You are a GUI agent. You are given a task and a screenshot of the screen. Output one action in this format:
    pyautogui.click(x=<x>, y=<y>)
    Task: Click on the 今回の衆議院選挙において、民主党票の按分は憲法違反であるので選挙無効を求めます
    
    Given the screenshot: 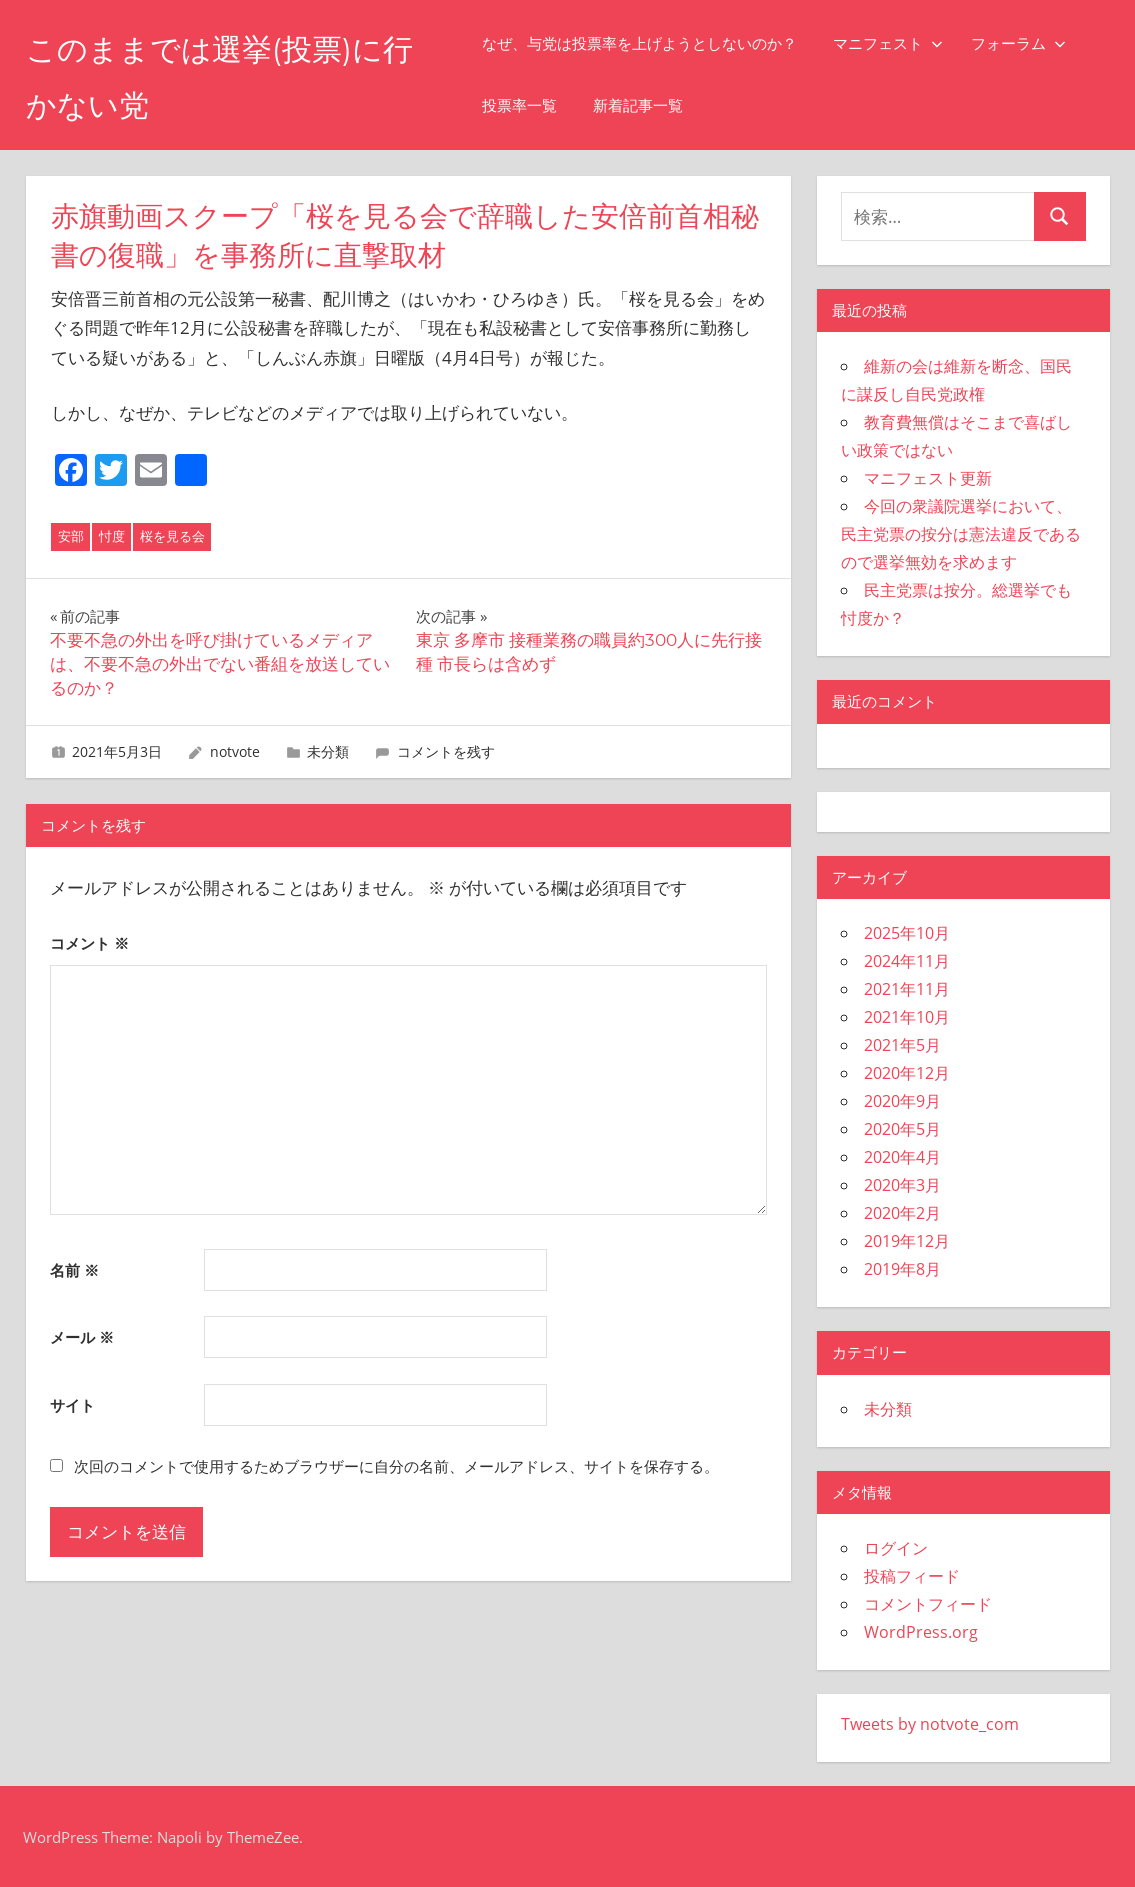 What is the action you would take?
    pyautogui.click(x=961, y=534)
    